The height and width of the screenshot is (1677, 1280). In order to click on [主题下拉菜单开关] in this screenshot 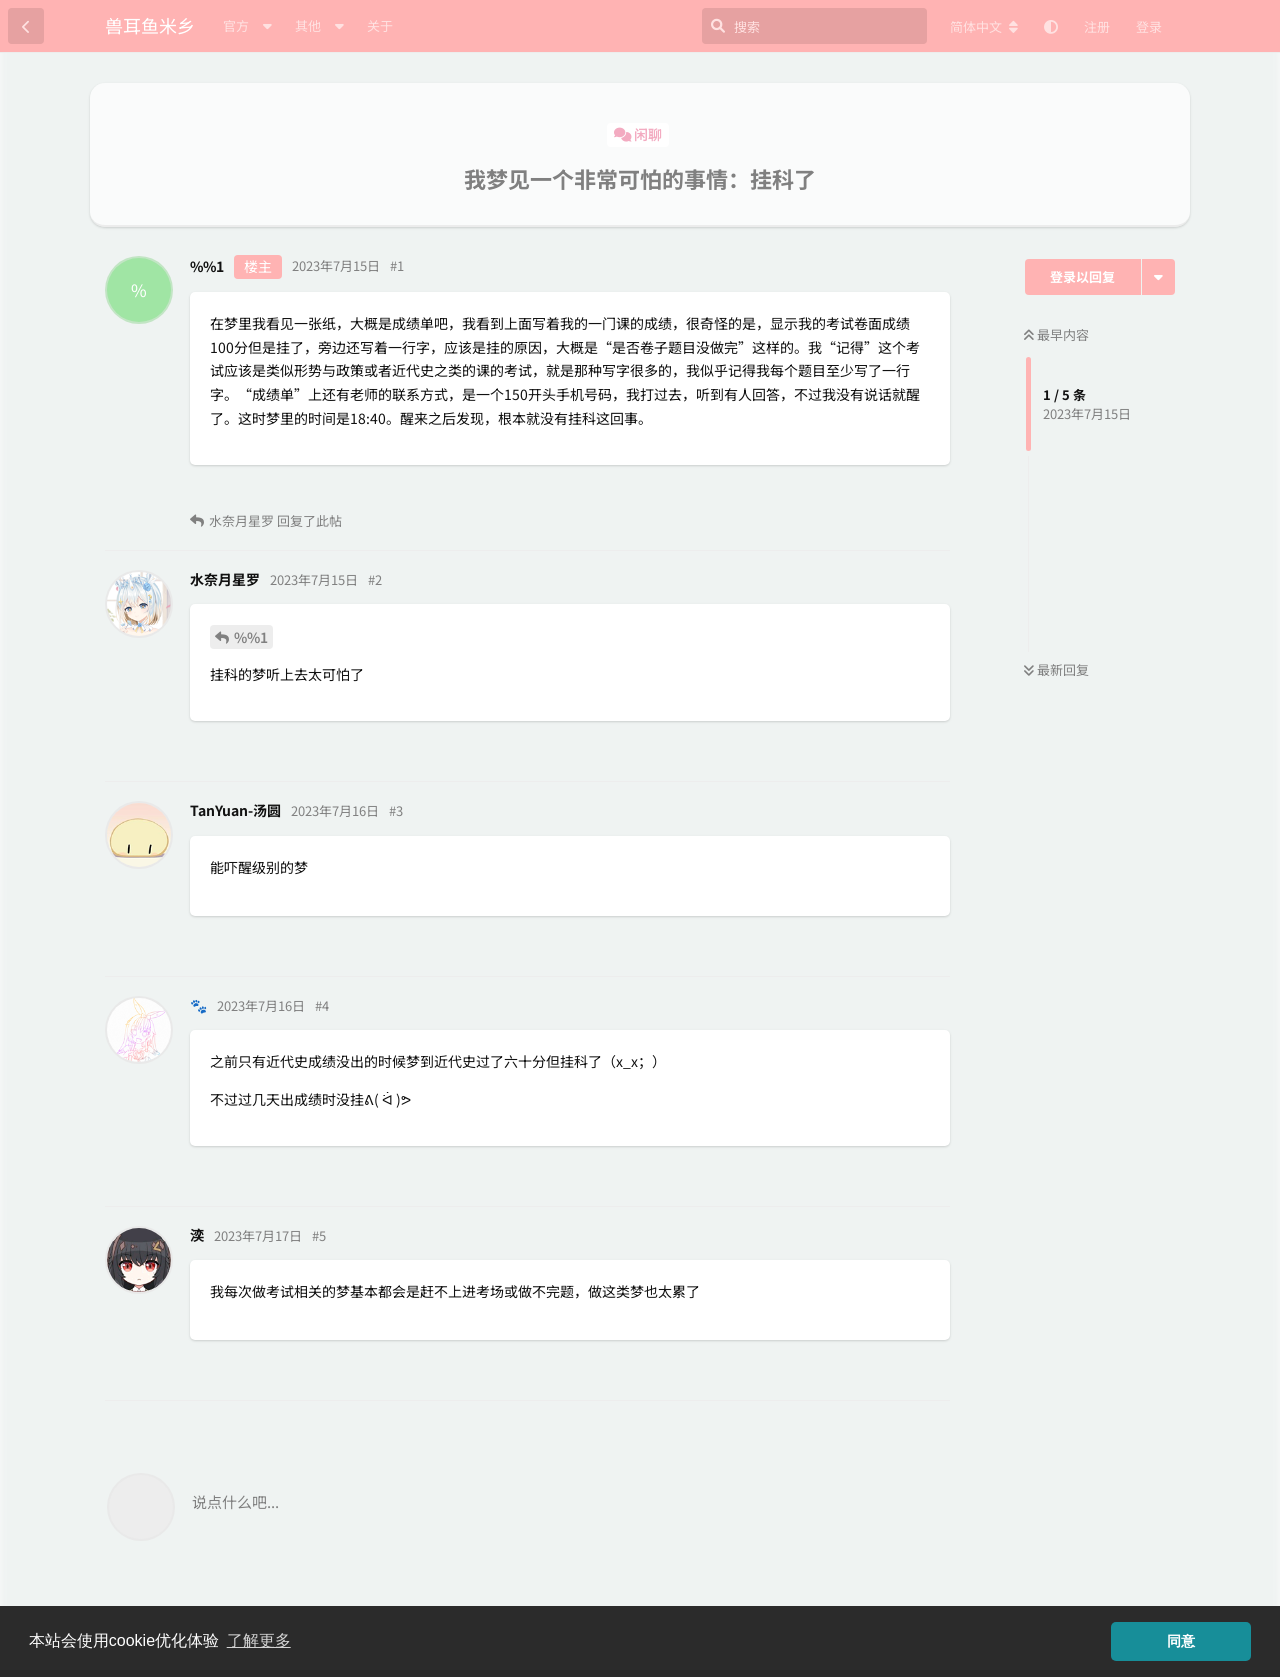, I will do `click(1158, 277)`.